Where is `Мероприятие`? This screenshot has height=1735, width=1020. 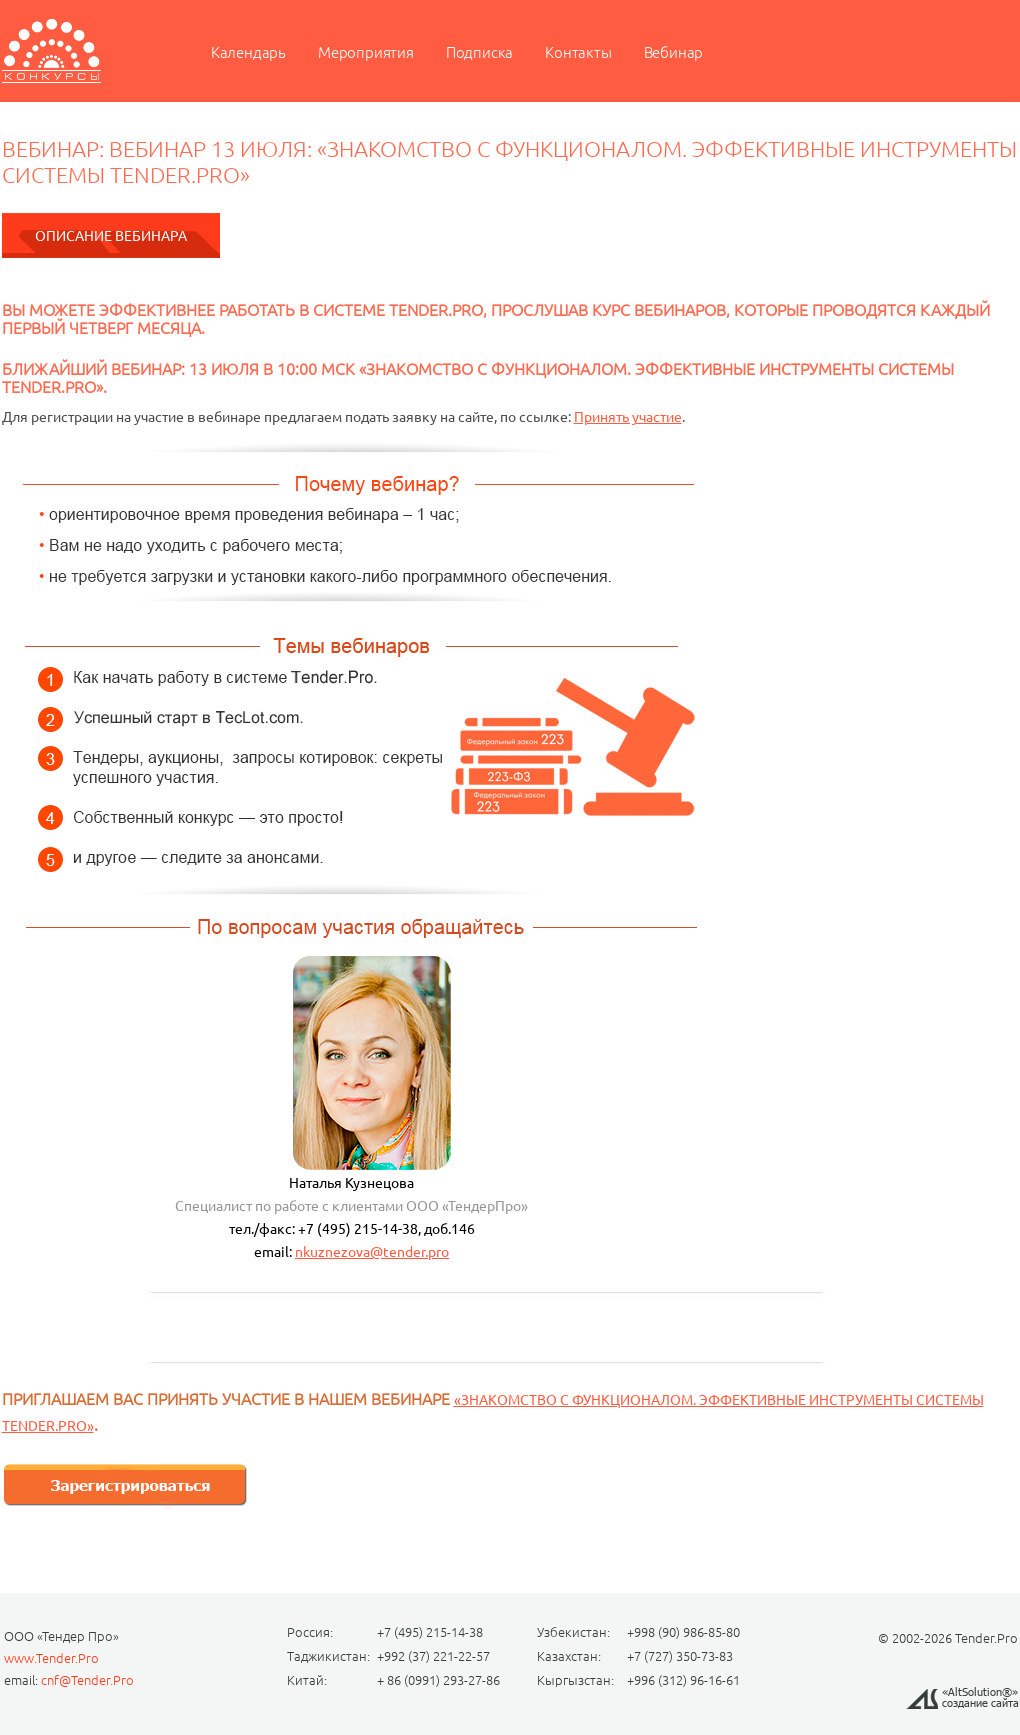 Мероприятие is located at coordinates (51, 51).